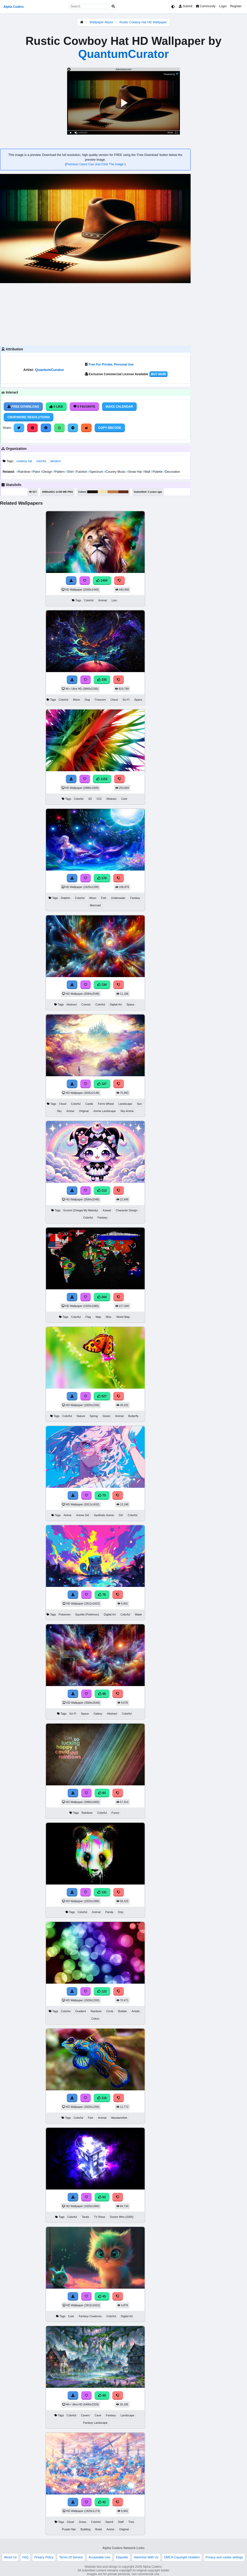 The width and height of the screenshot is (247, 2576). What do you see at coordinates (64, 1614) in the screenshot?
I see `Pokemon` at bounding box center [64, 1614].